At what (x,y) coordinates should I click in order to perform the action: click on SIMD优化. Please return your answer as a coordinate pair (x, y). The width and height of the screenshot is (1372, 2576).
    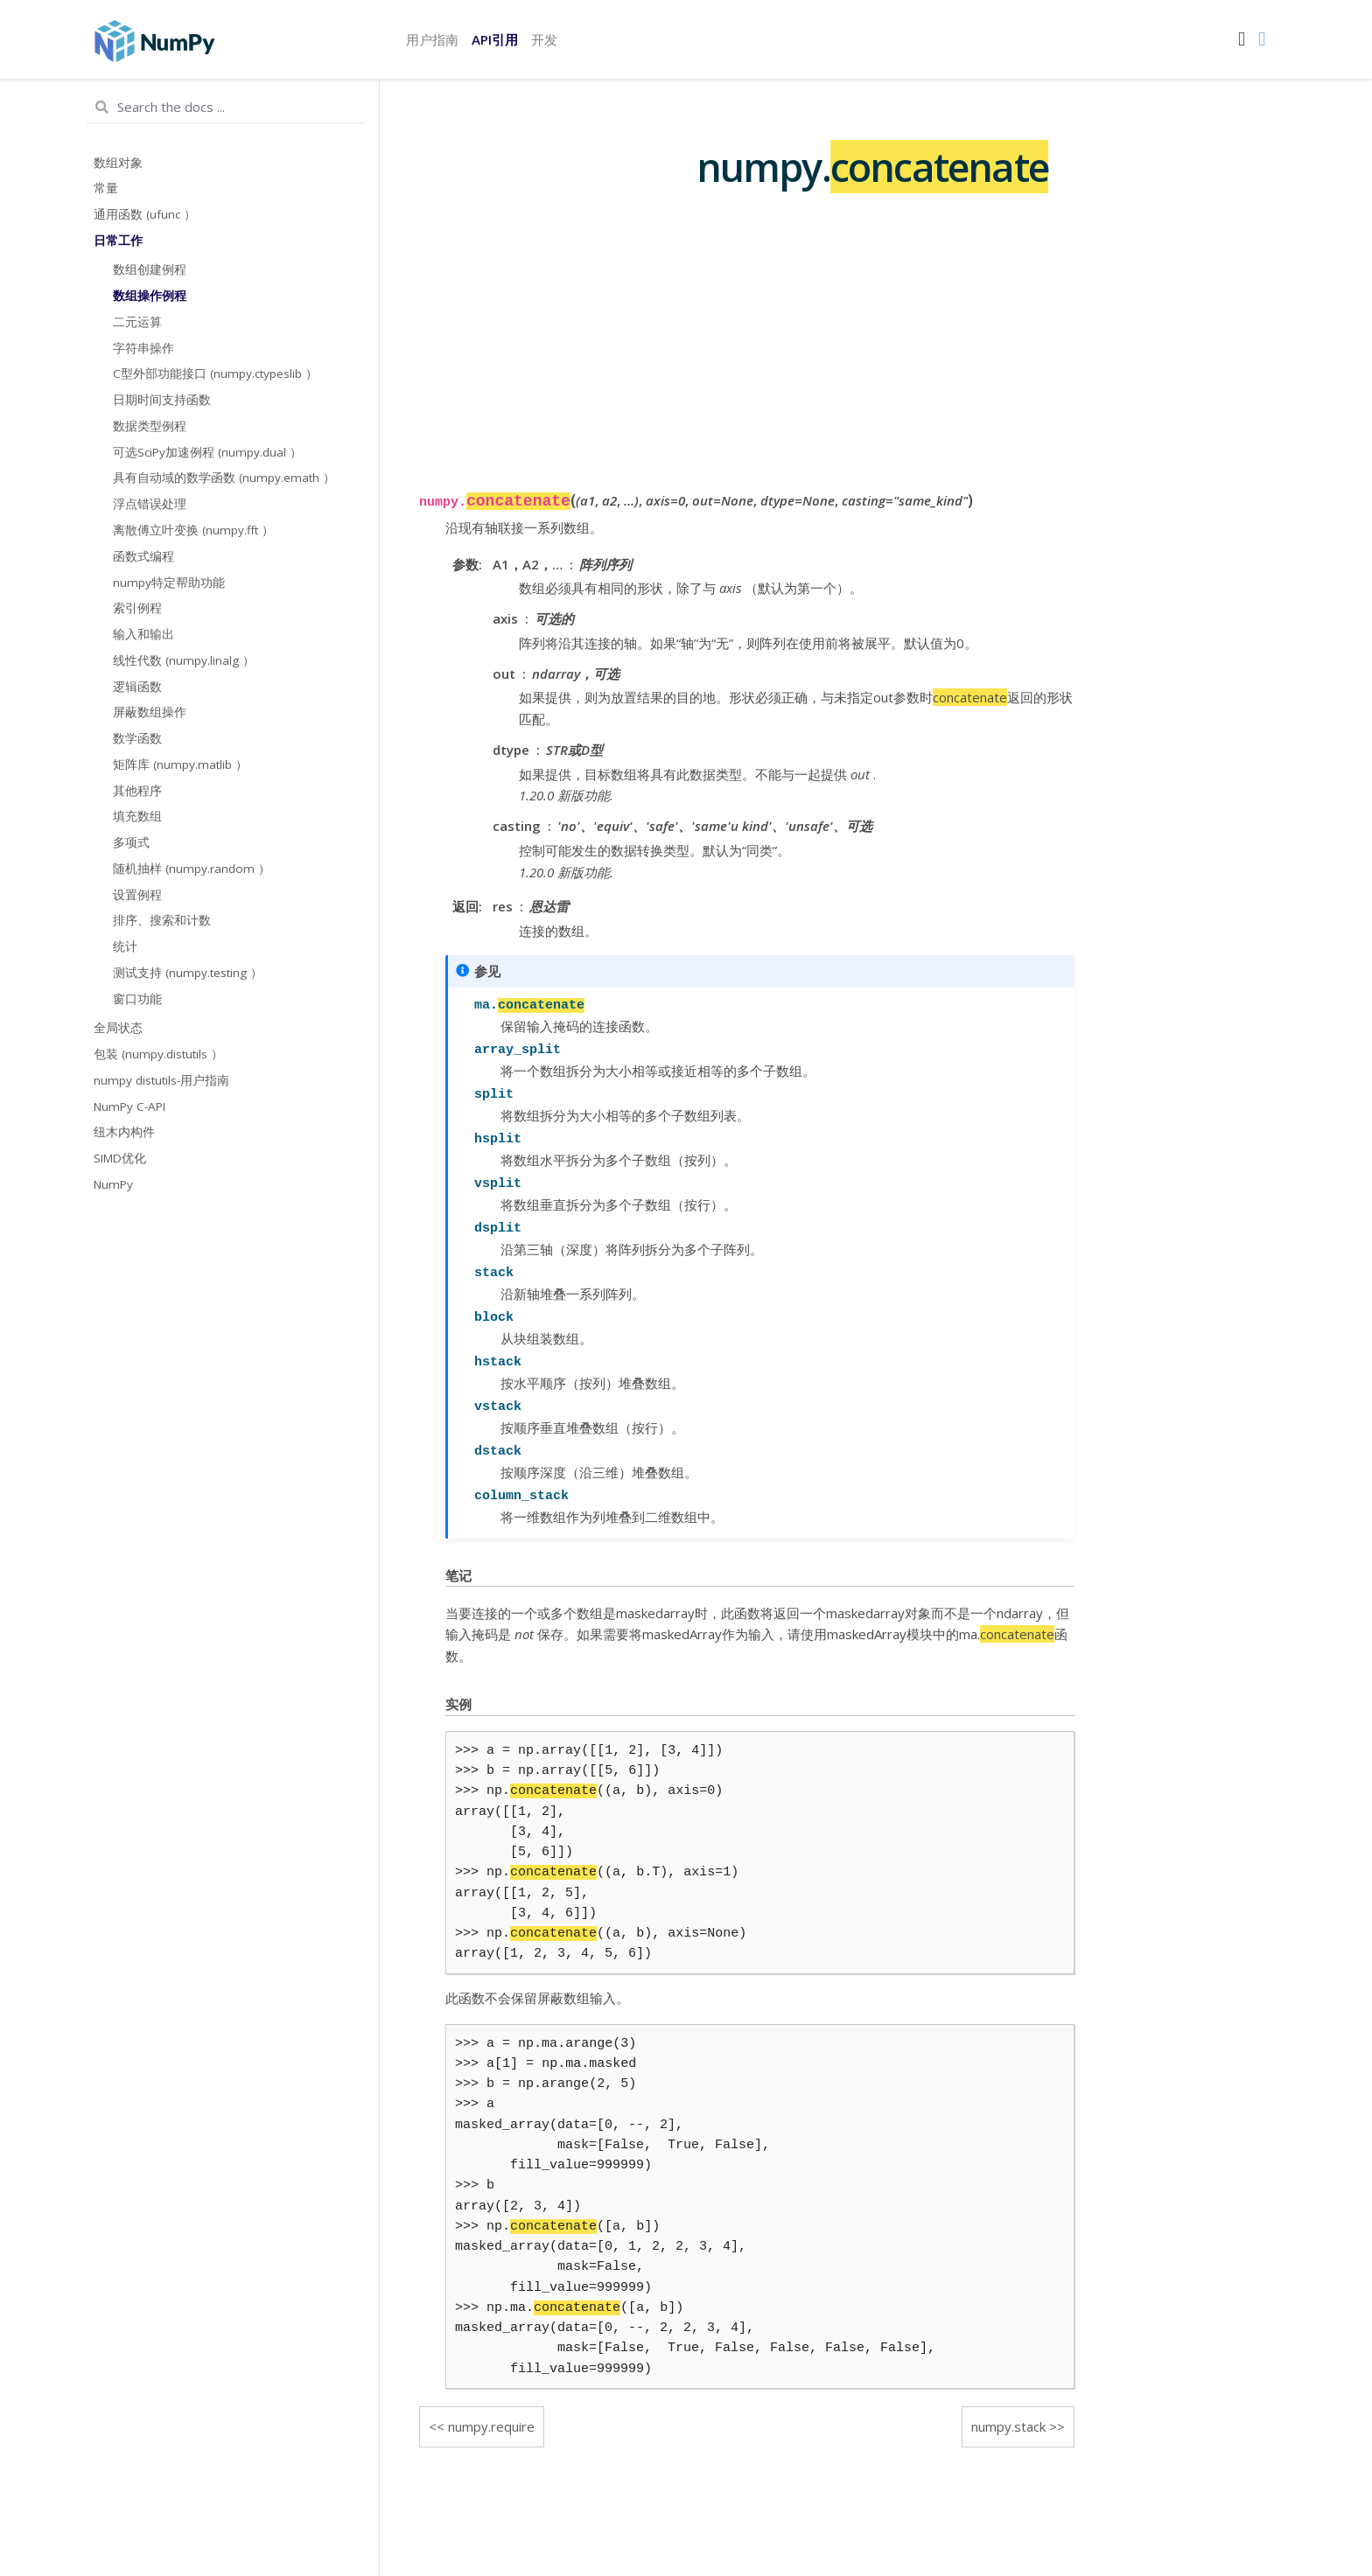
    Looking at the image, I should click on (120, 1158).